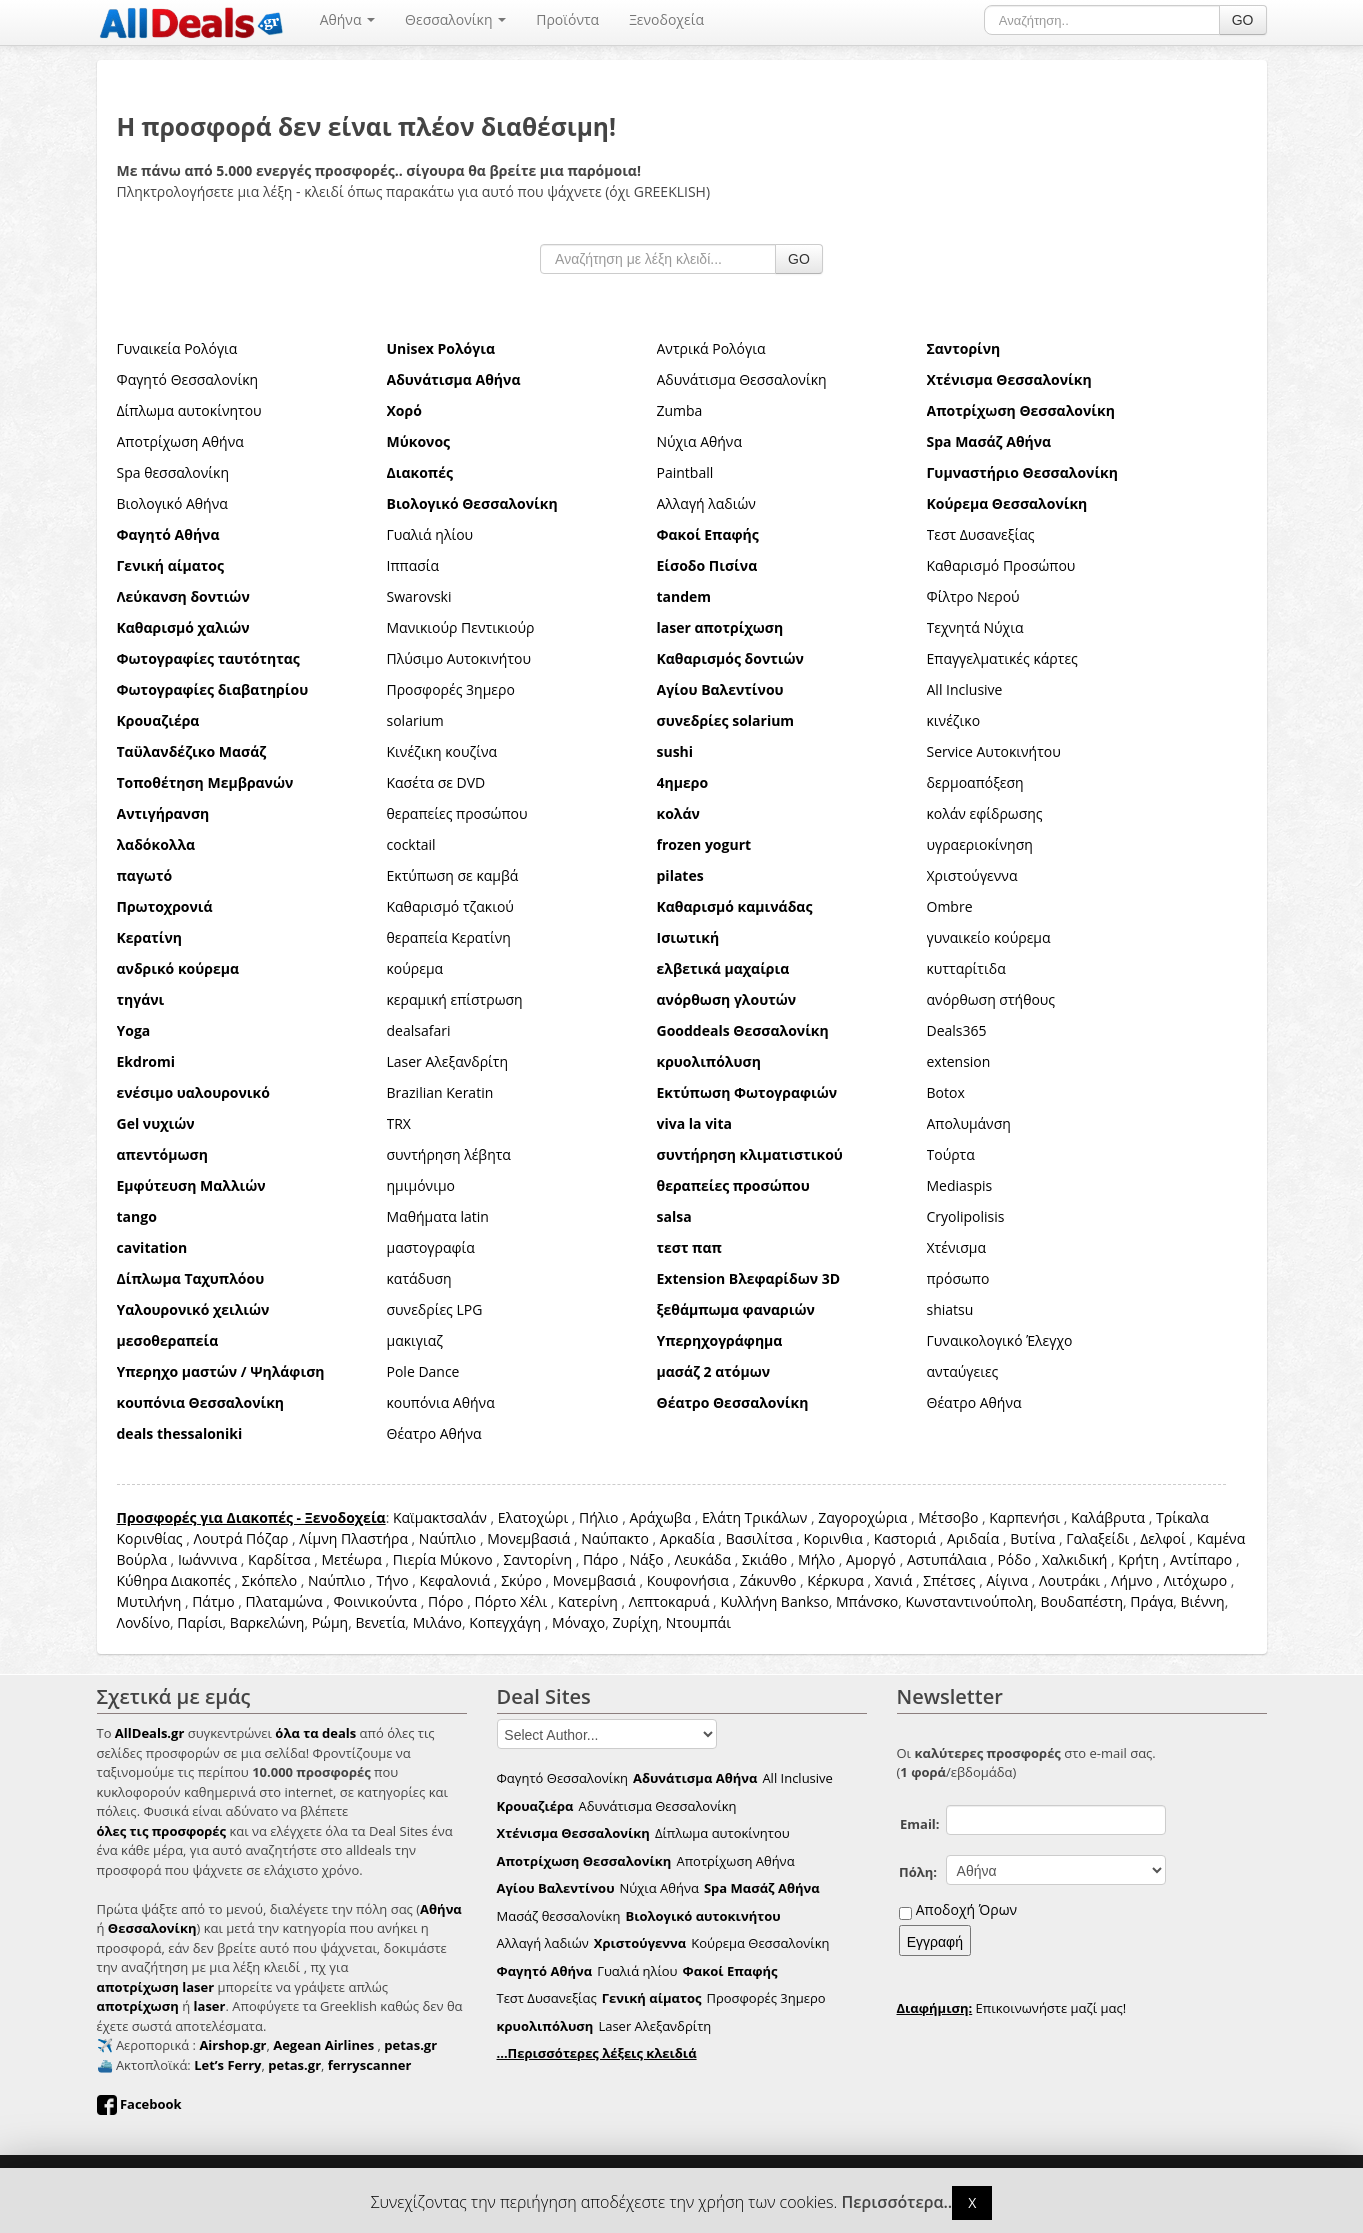 Image resolution: width=1363 pixels, height=2233 pixels. I want to click on θεραπεία Κερατίνη, so click(449, 937).